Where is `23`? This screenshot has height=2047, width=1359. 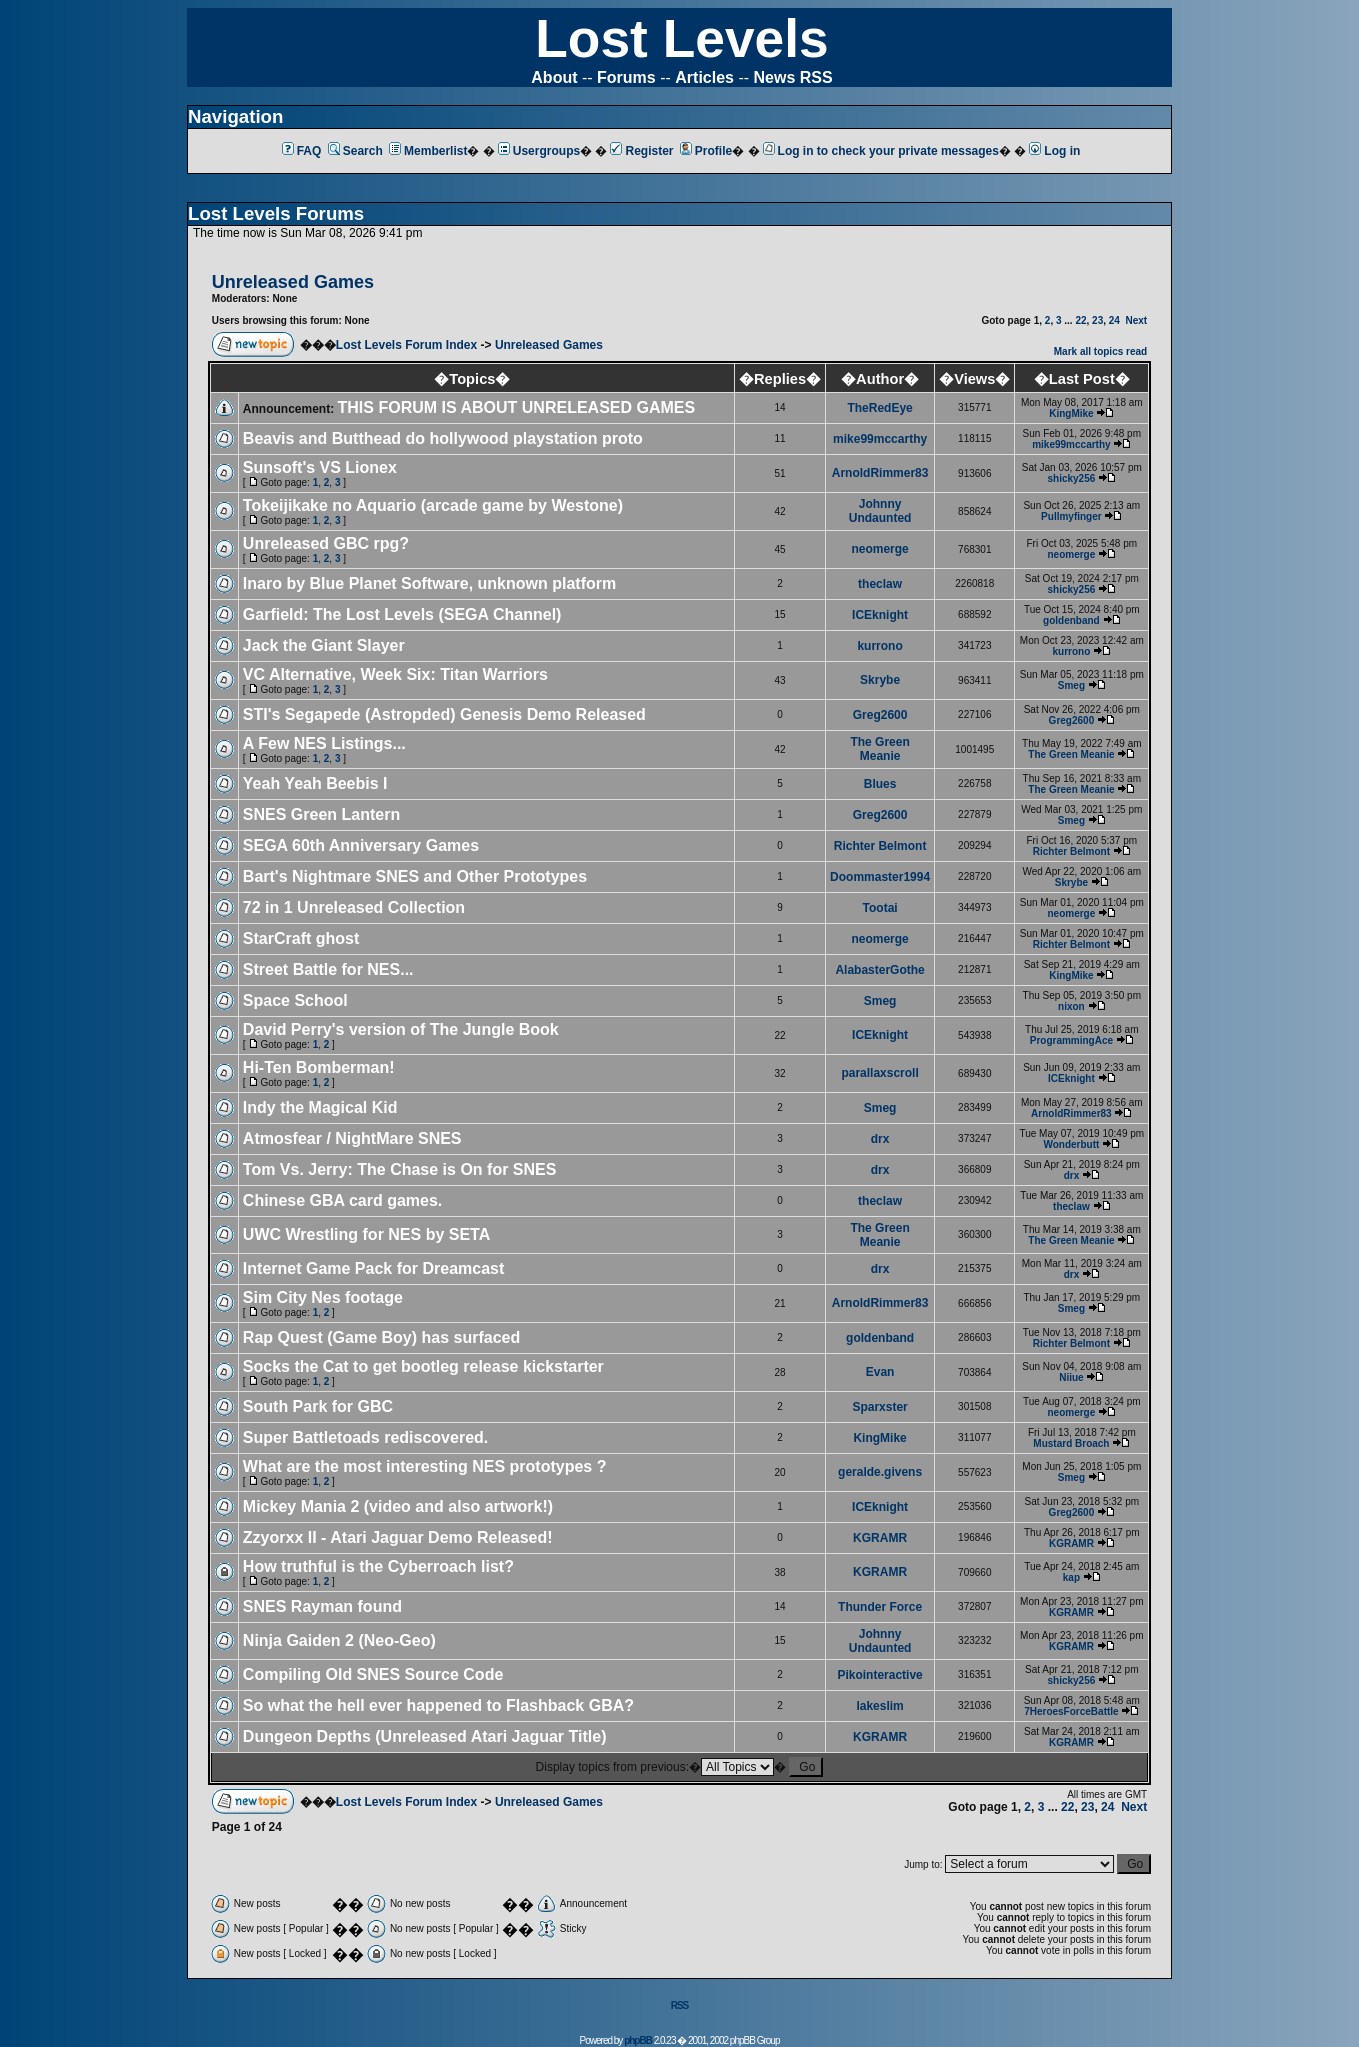 23 is located at coordinates (1097, 320).